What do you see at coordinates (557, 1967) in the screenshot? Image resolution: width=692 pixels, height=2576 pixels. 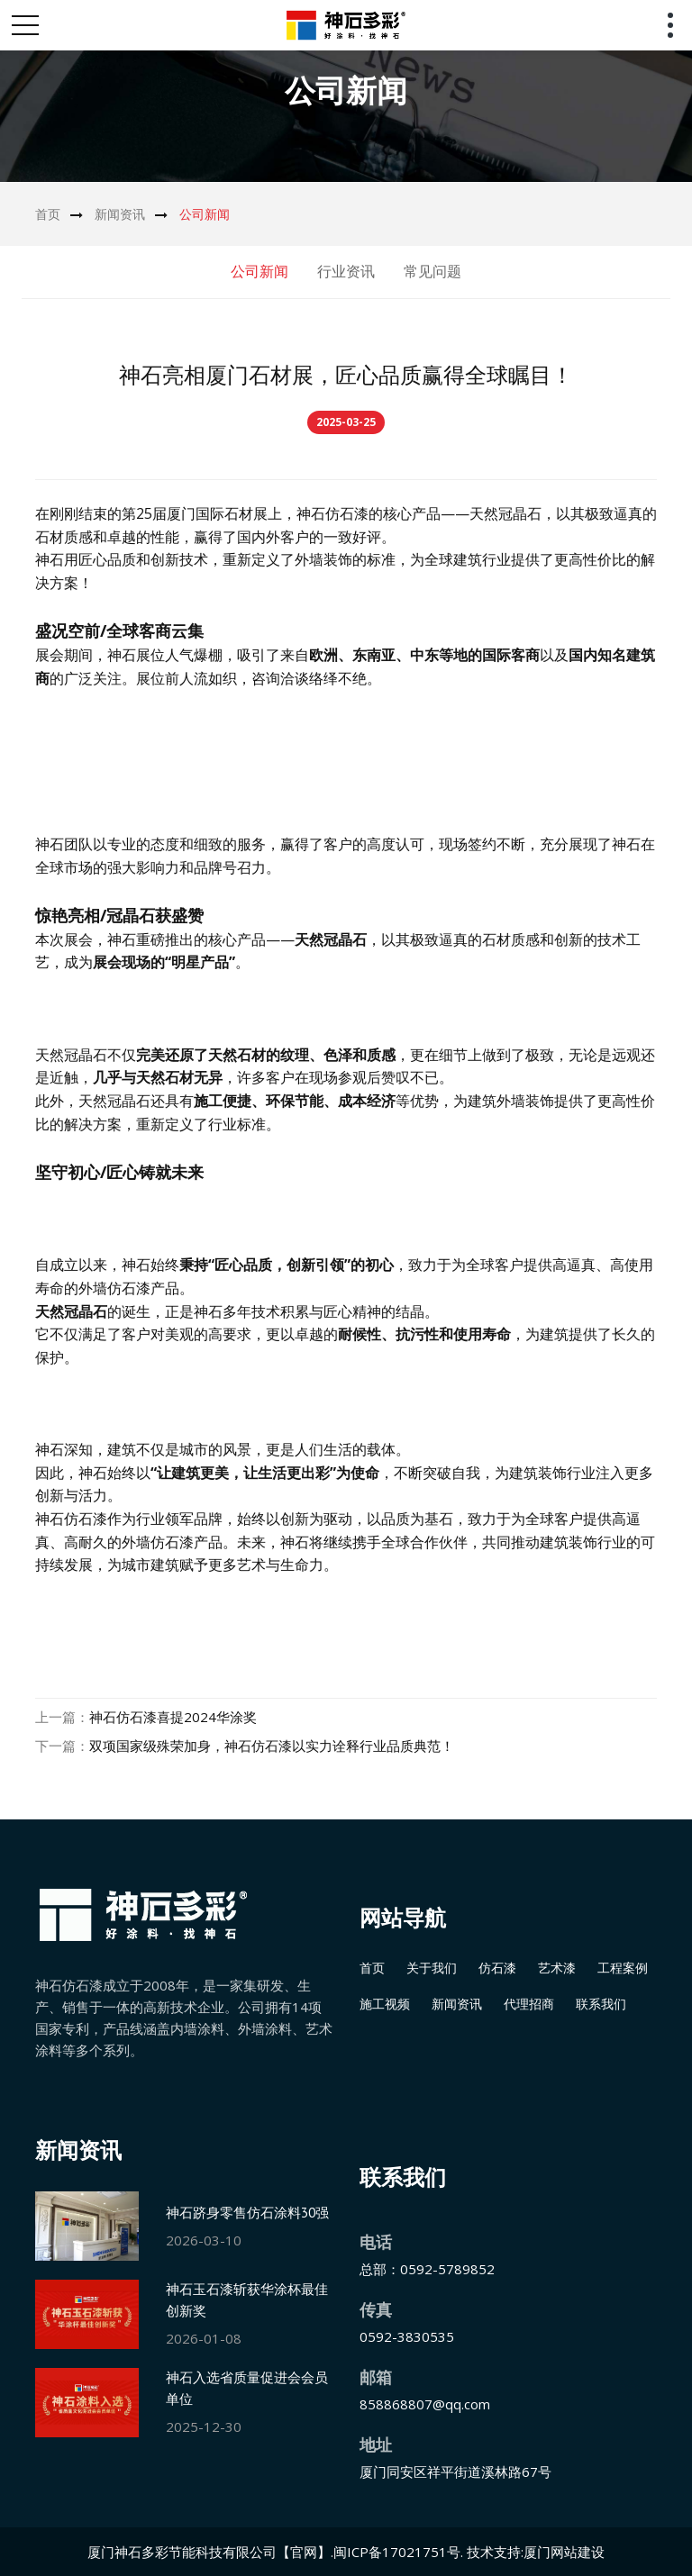 I see `艺术漆` at bounding box center [557, 1967].